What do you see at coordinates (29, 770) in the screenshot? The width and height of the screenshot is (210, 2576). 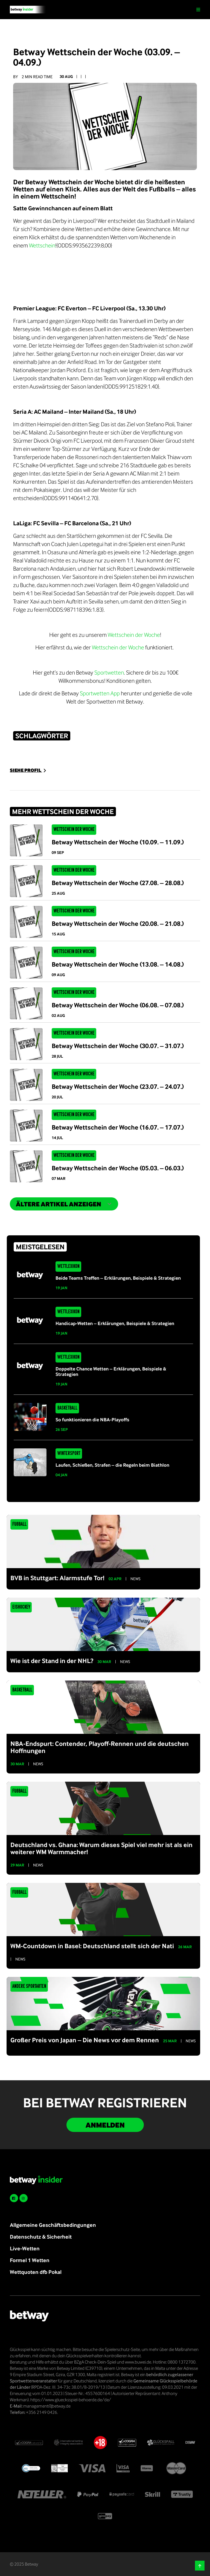 I see `SIEHE PROFIL` at bounding box center [29, 770].